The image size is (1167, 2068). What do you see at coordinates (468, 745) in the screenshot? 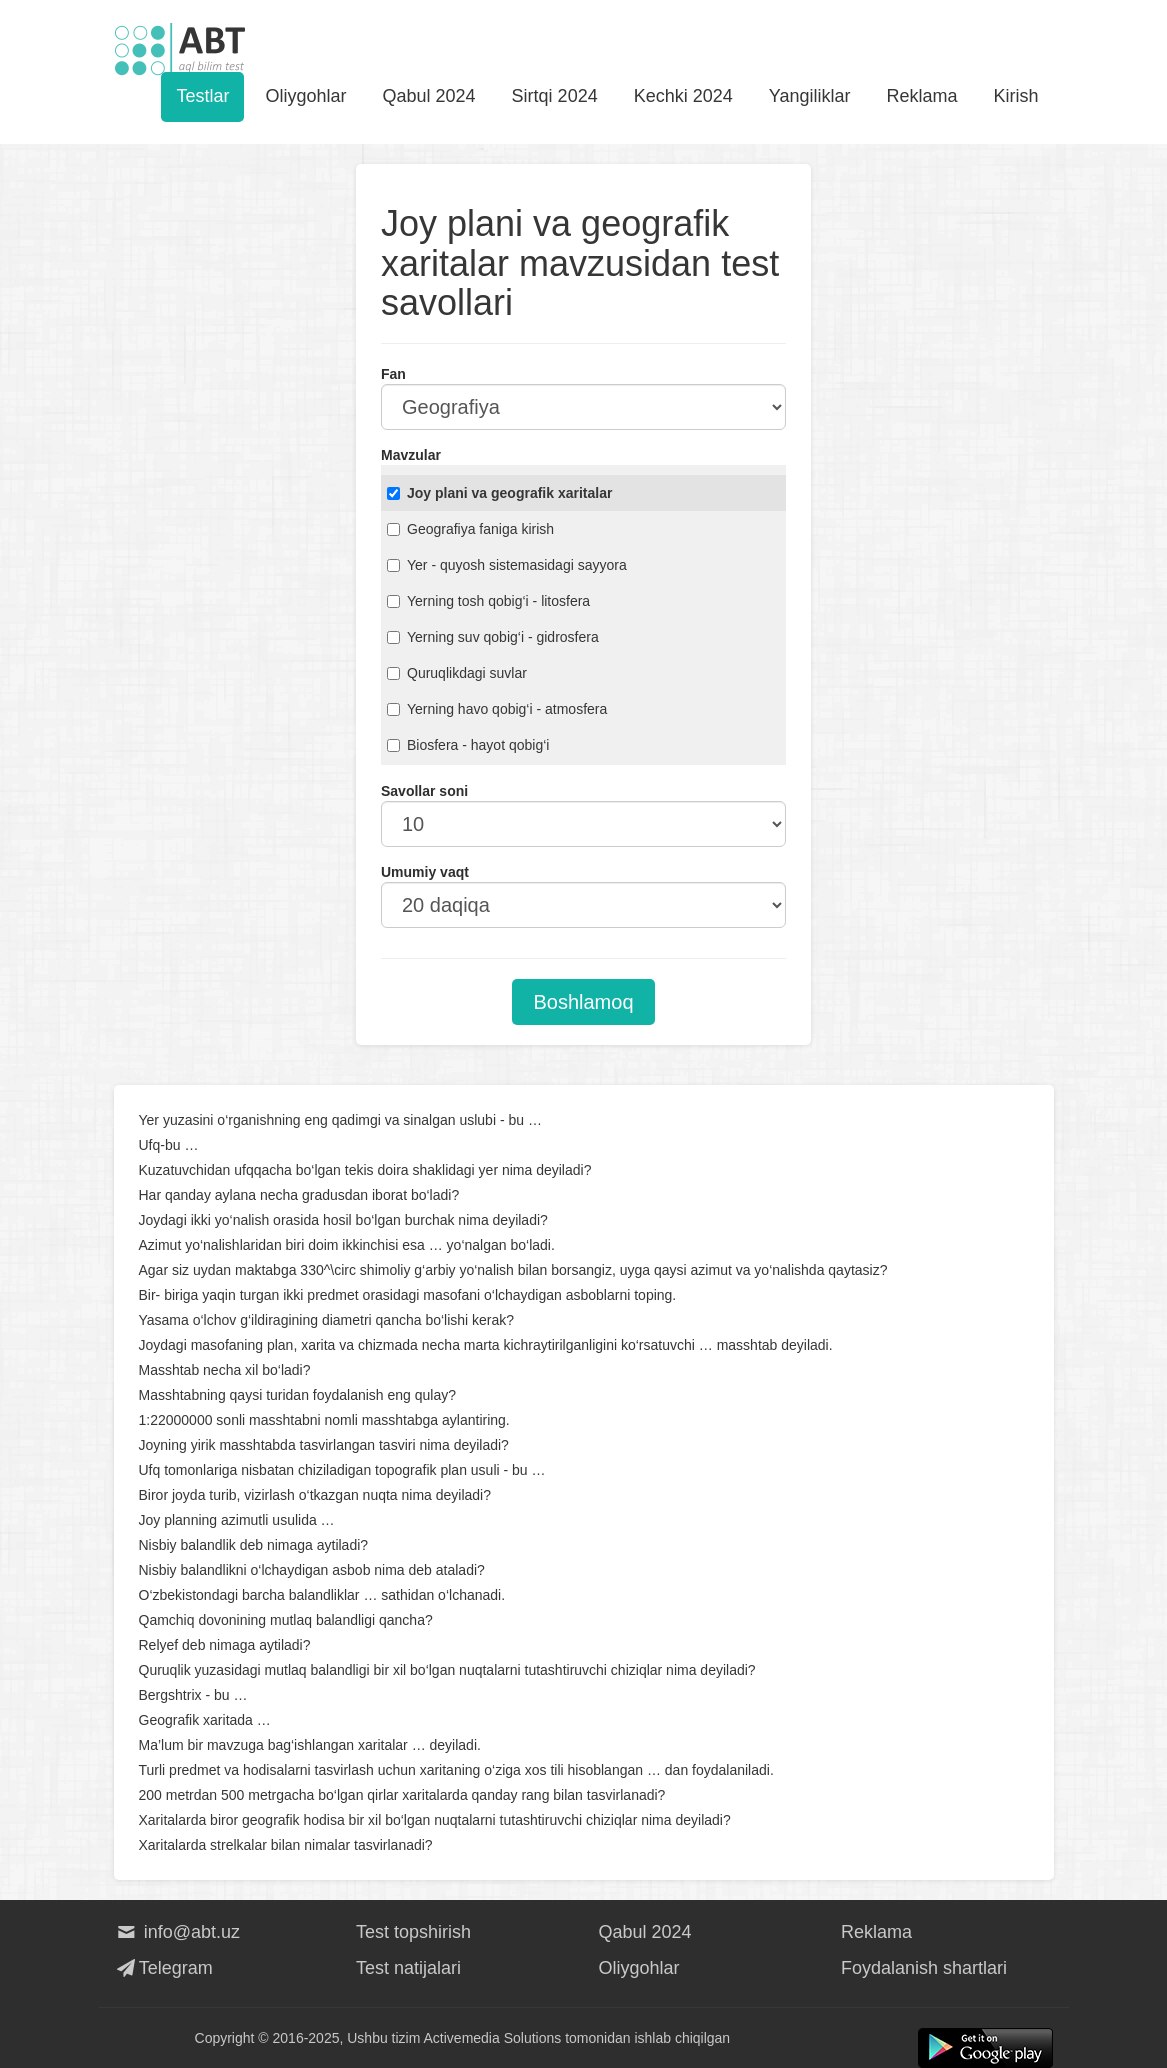
I see `Biosfera - hayot qobig‘i` at bounding box center [468, 745].